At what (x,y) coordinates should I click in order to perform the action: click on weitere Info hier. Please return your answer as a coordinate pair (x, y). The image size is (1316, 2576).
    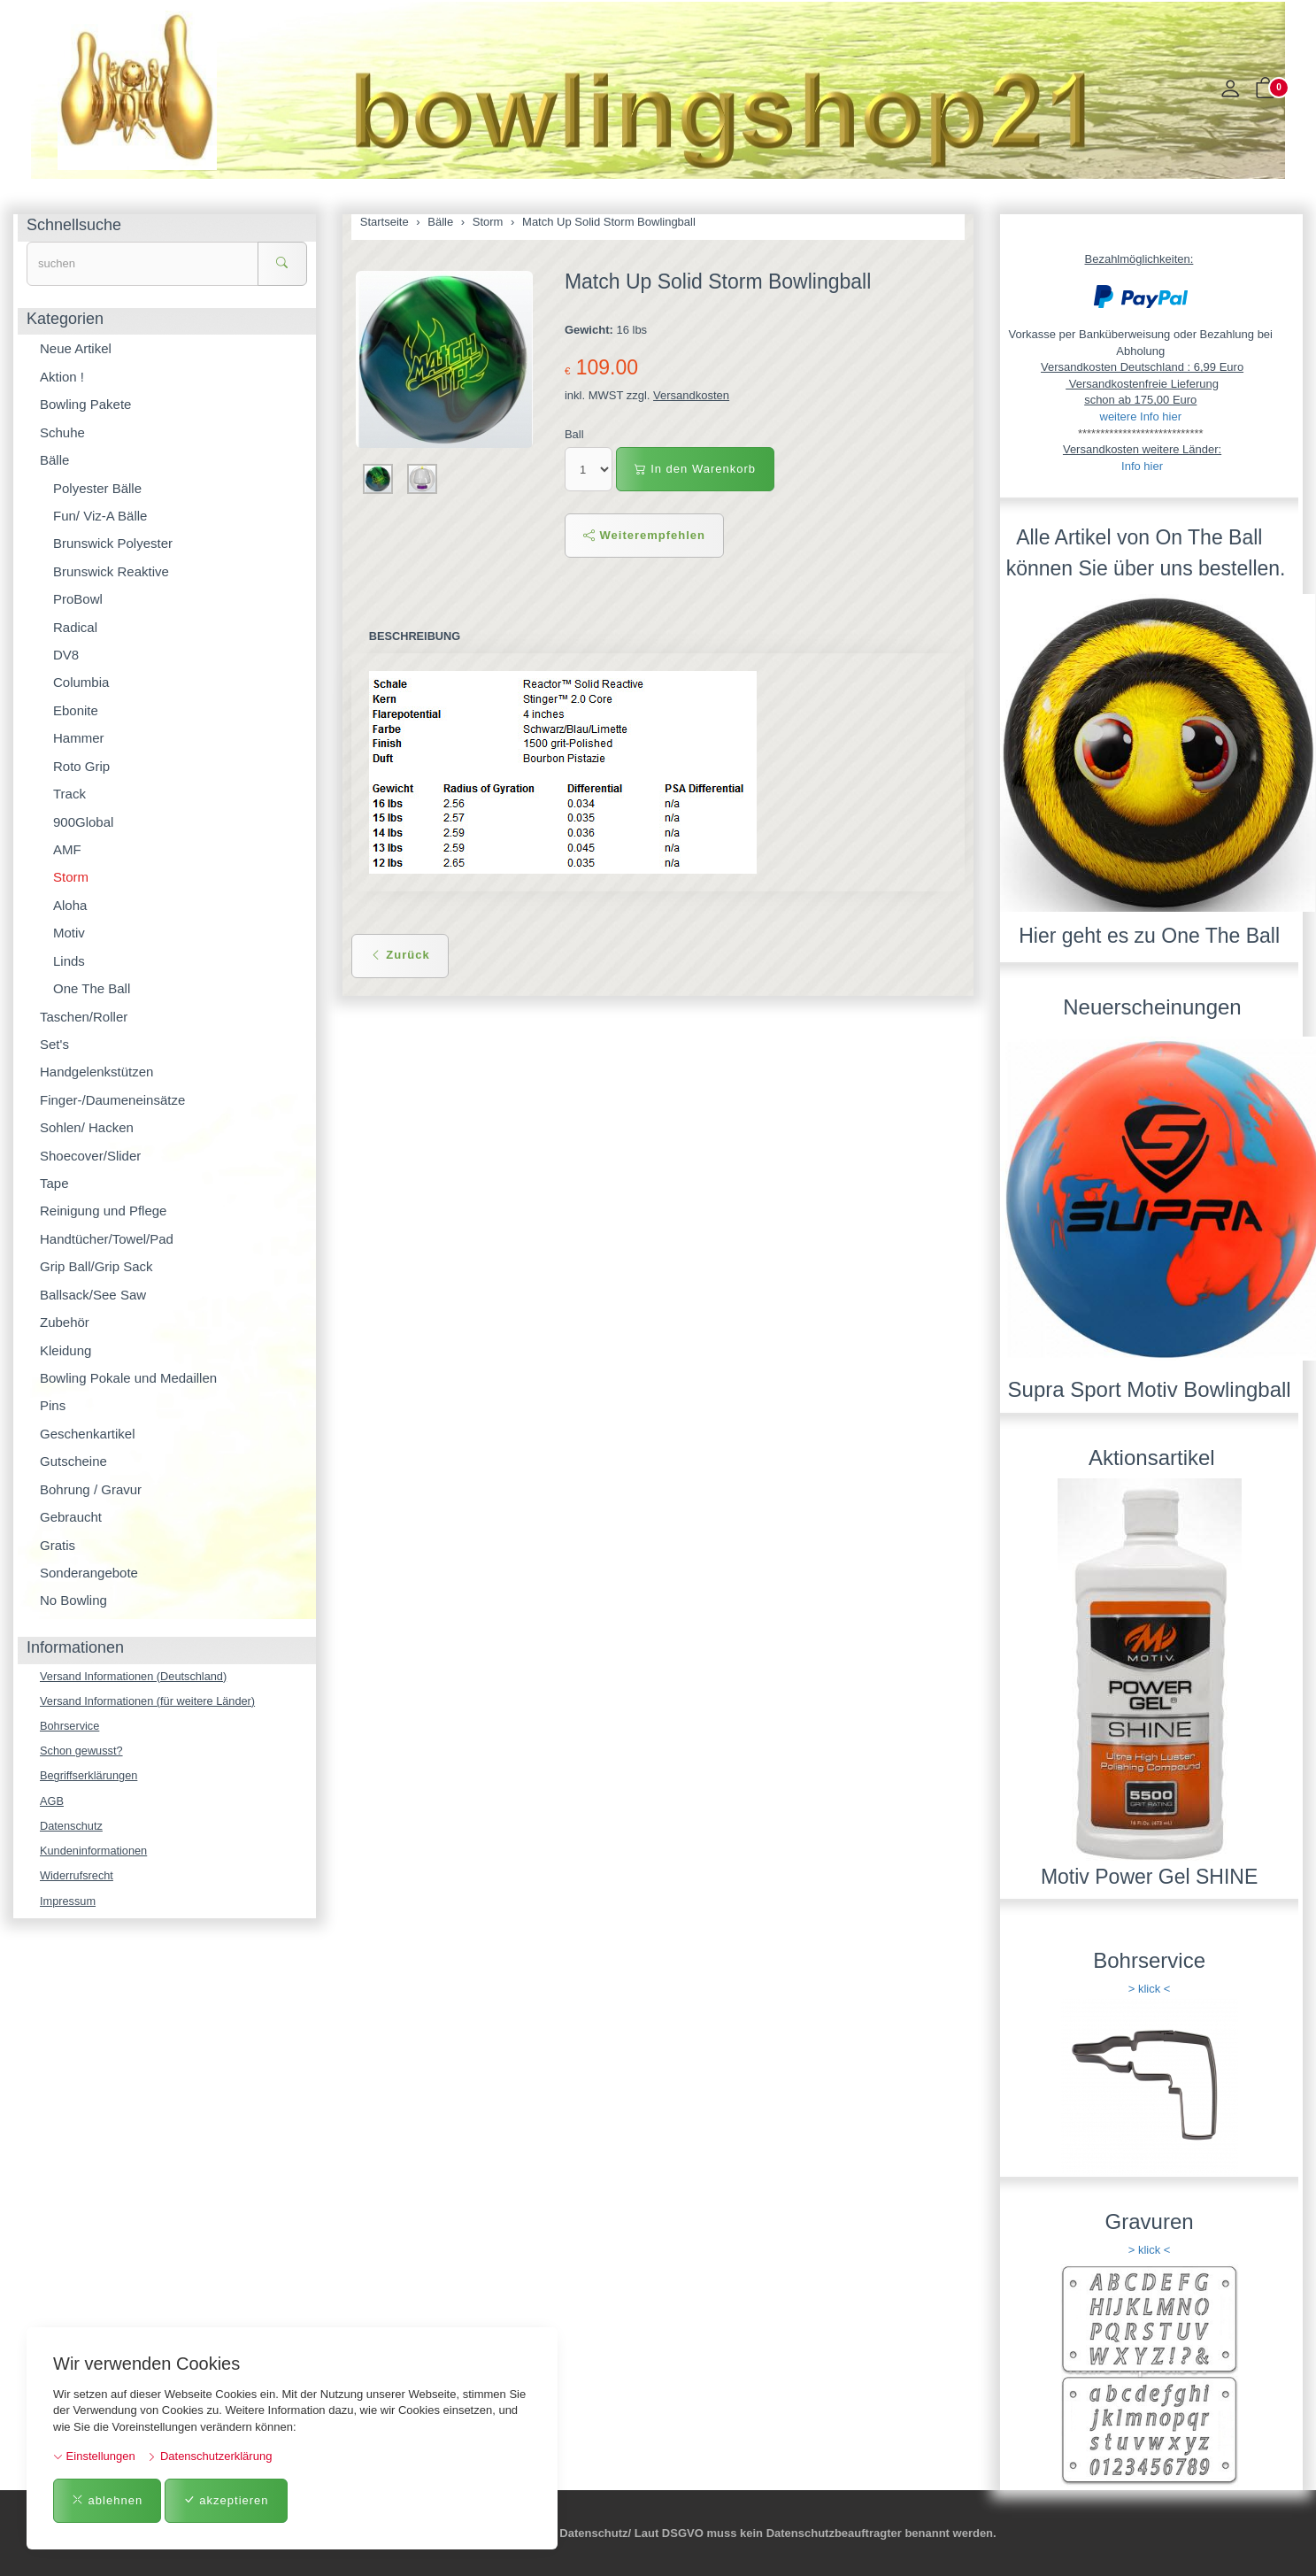
    Looking at the image, I should click on (1141, 416).